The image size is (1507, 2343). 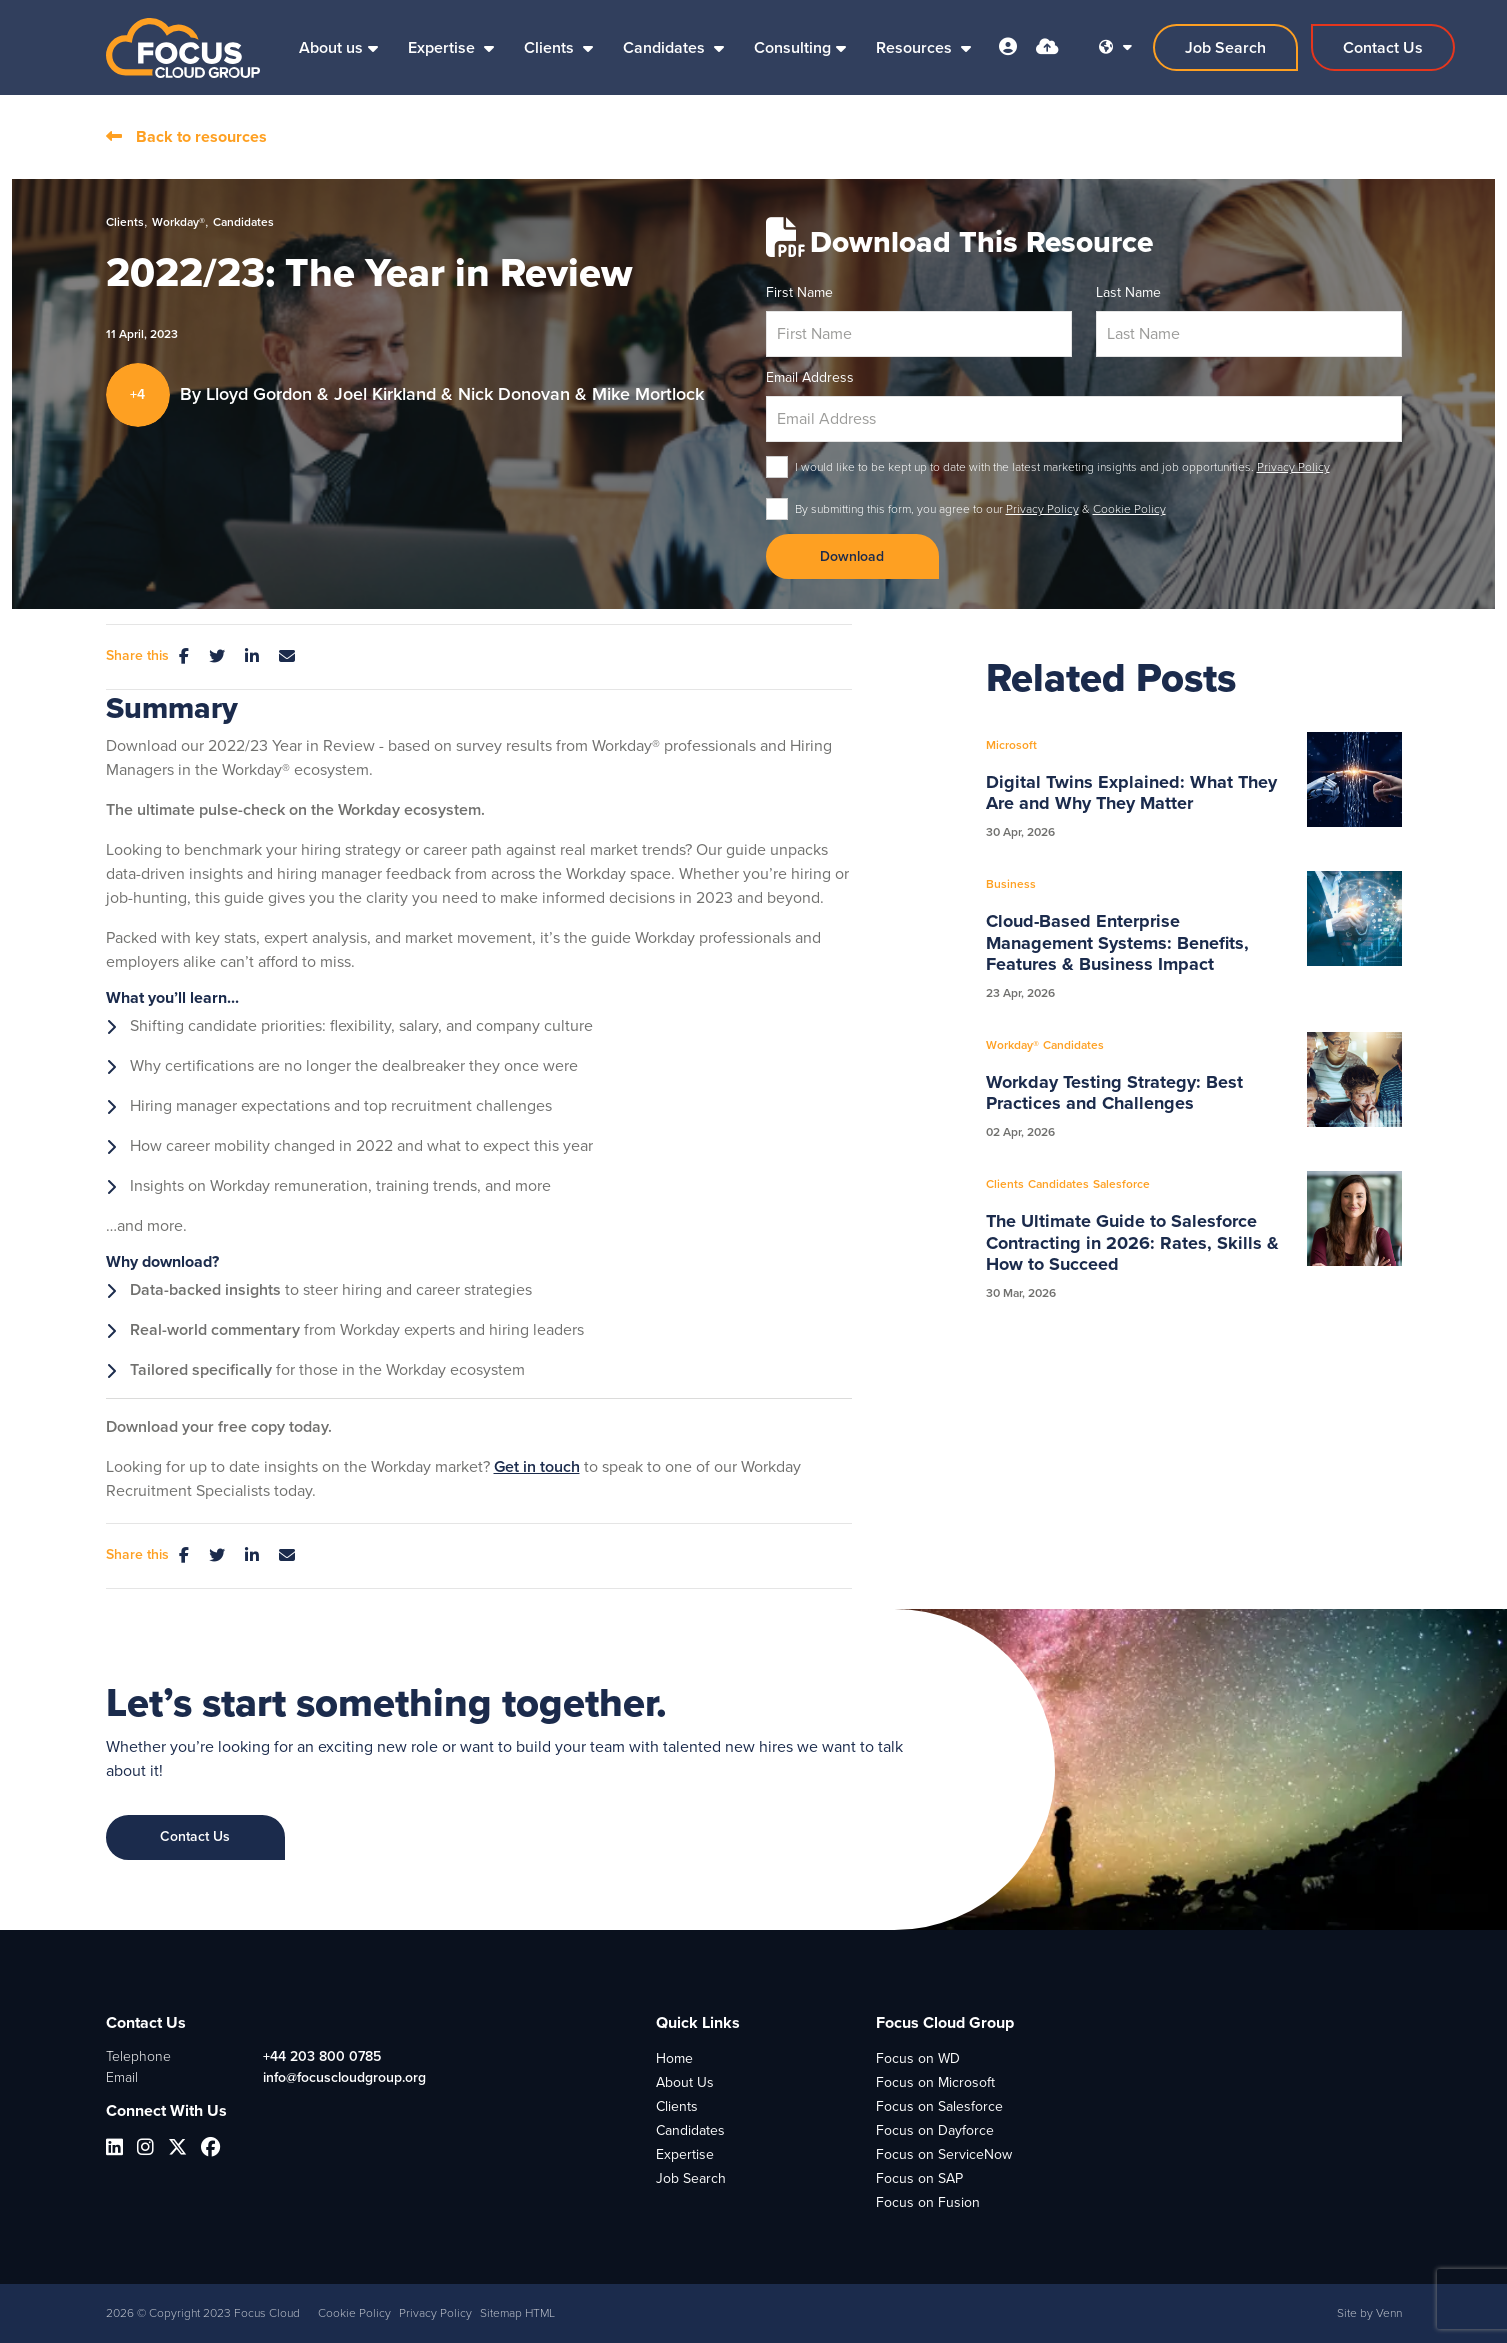 I want to click on +44 203 800 0785, so click(x=322, y=2056).